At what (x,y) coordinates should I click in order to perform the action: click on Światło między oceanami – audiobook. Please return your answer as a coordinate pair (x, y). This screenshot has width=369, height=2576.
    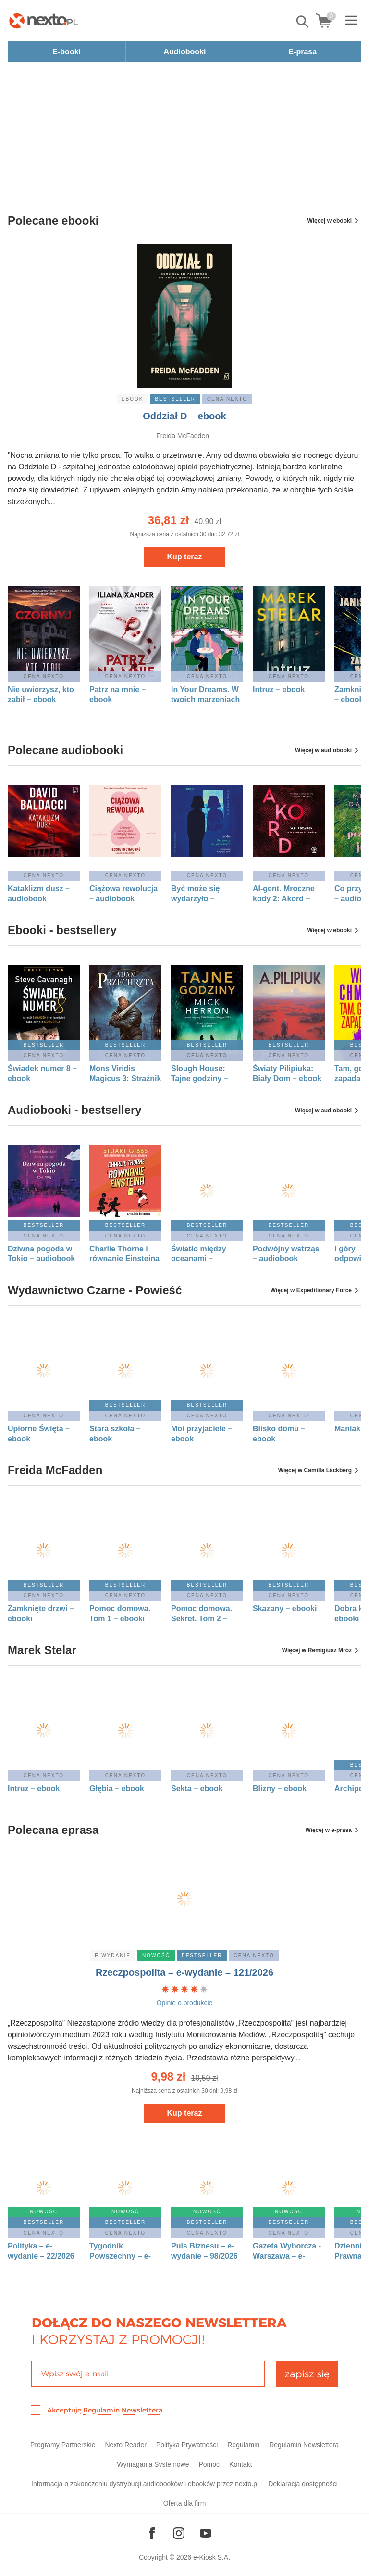
    Looking at the image, I should click on (198, 1254).